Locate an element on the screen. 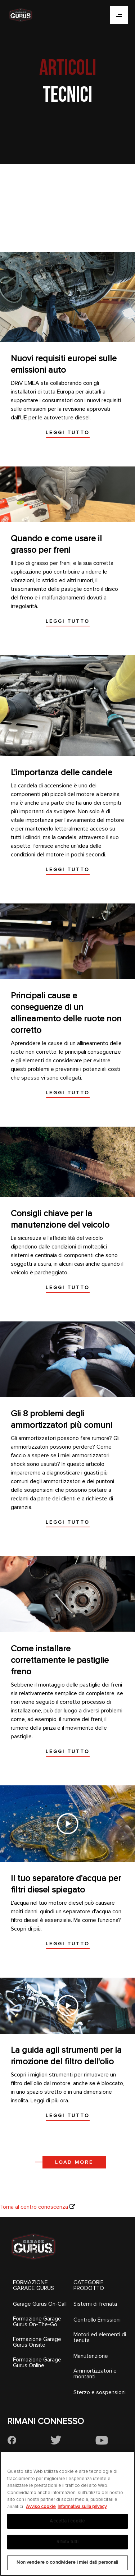  Non vendere o condividere i miei dati personali is located at coordinates (67, 2562).